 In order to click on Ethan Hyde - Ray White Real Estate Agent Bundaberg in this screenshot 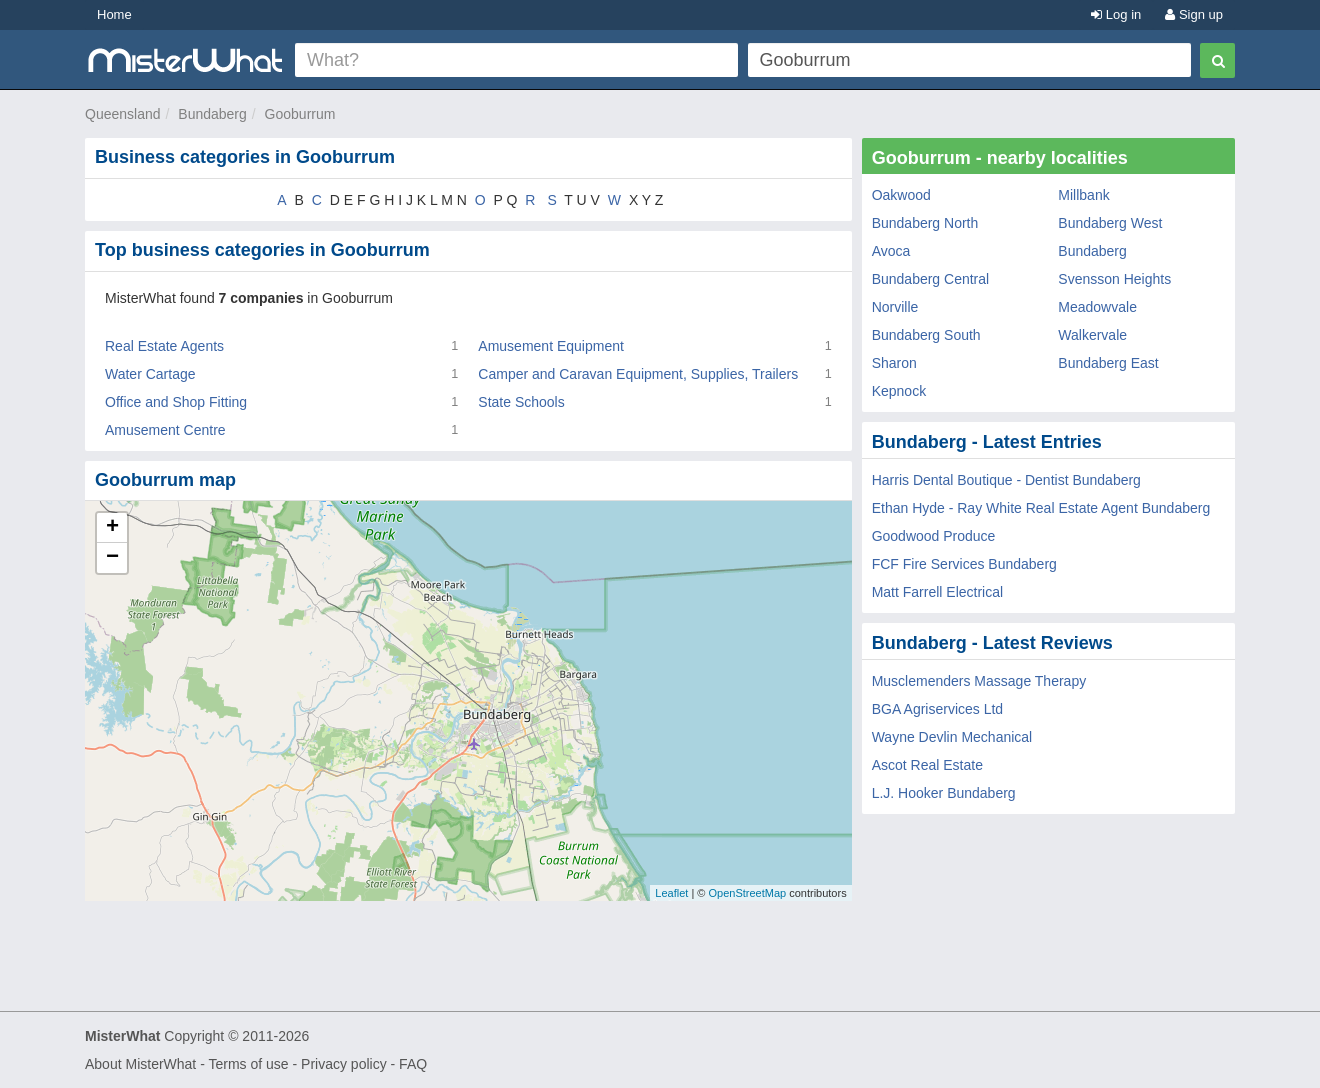, I will do `click(1041, 508)`.